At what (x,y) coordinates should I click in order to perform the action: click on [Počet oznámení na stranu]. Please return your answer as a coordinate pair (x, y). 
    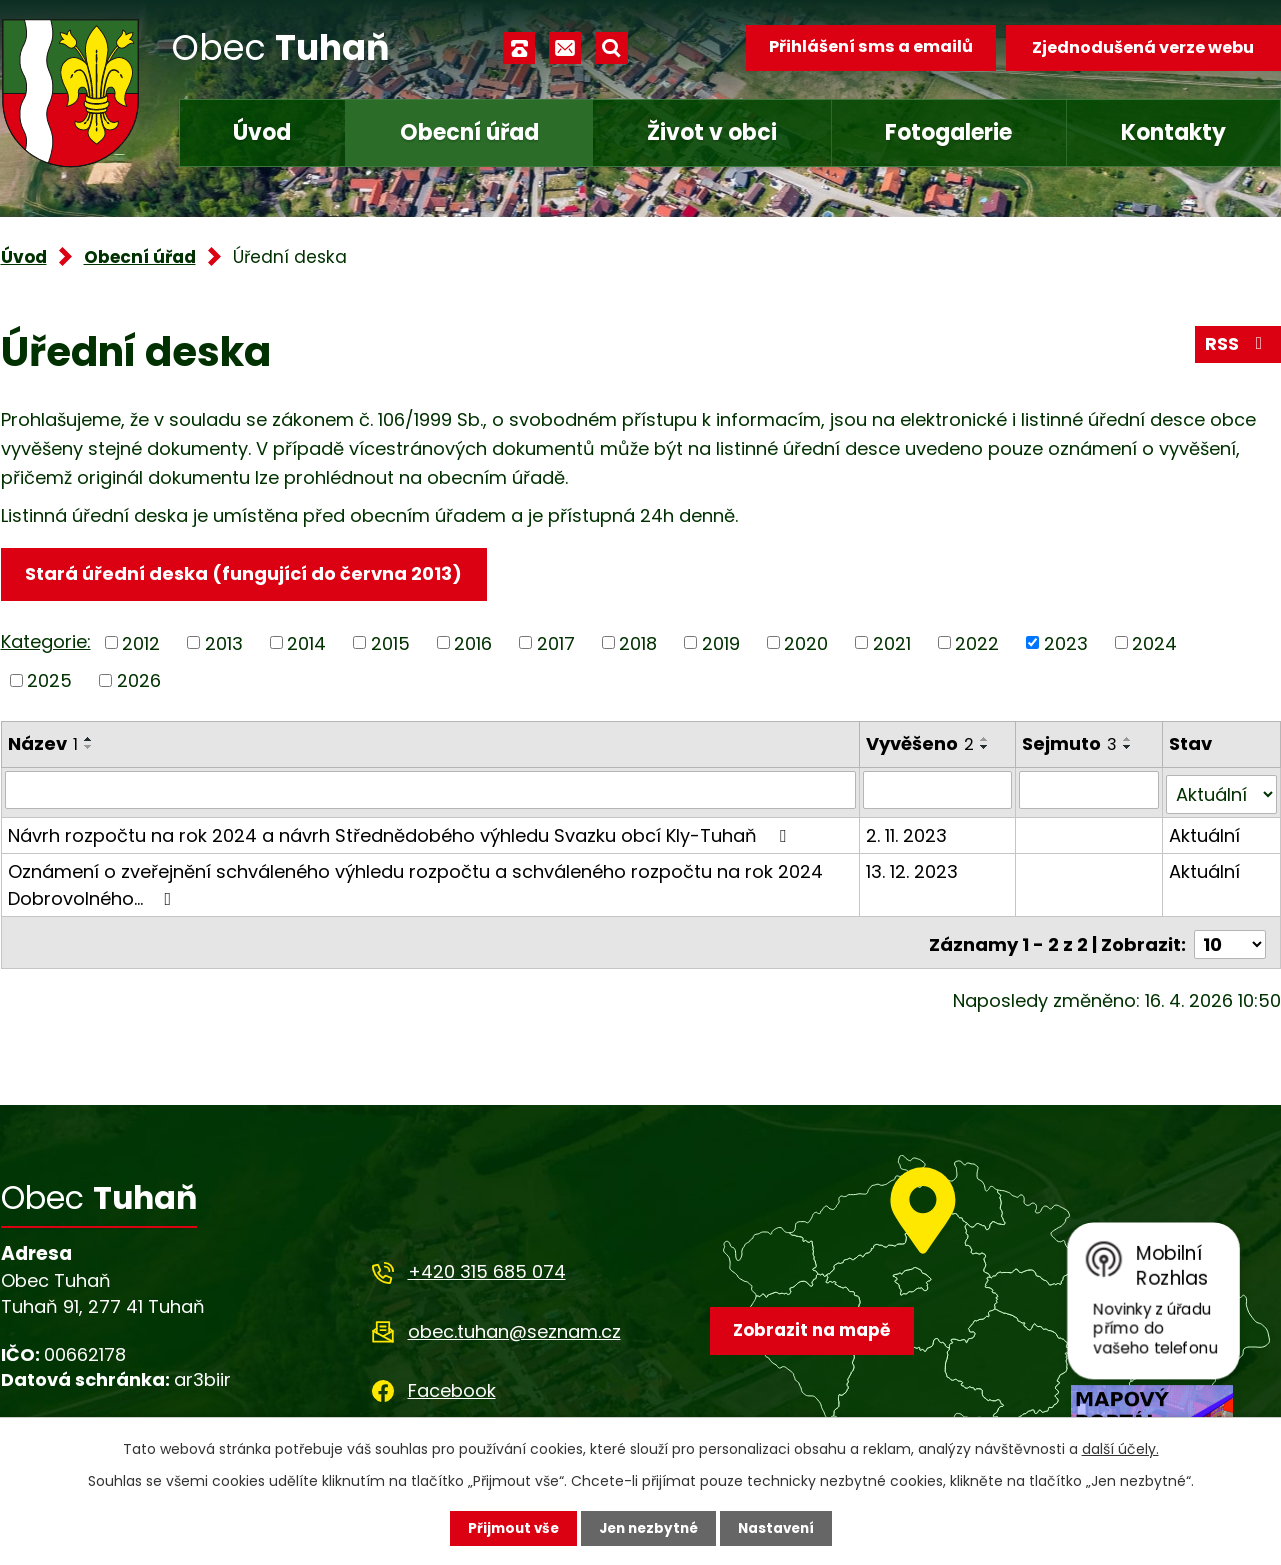
    Looking at the image, I should click on (1230, 936).